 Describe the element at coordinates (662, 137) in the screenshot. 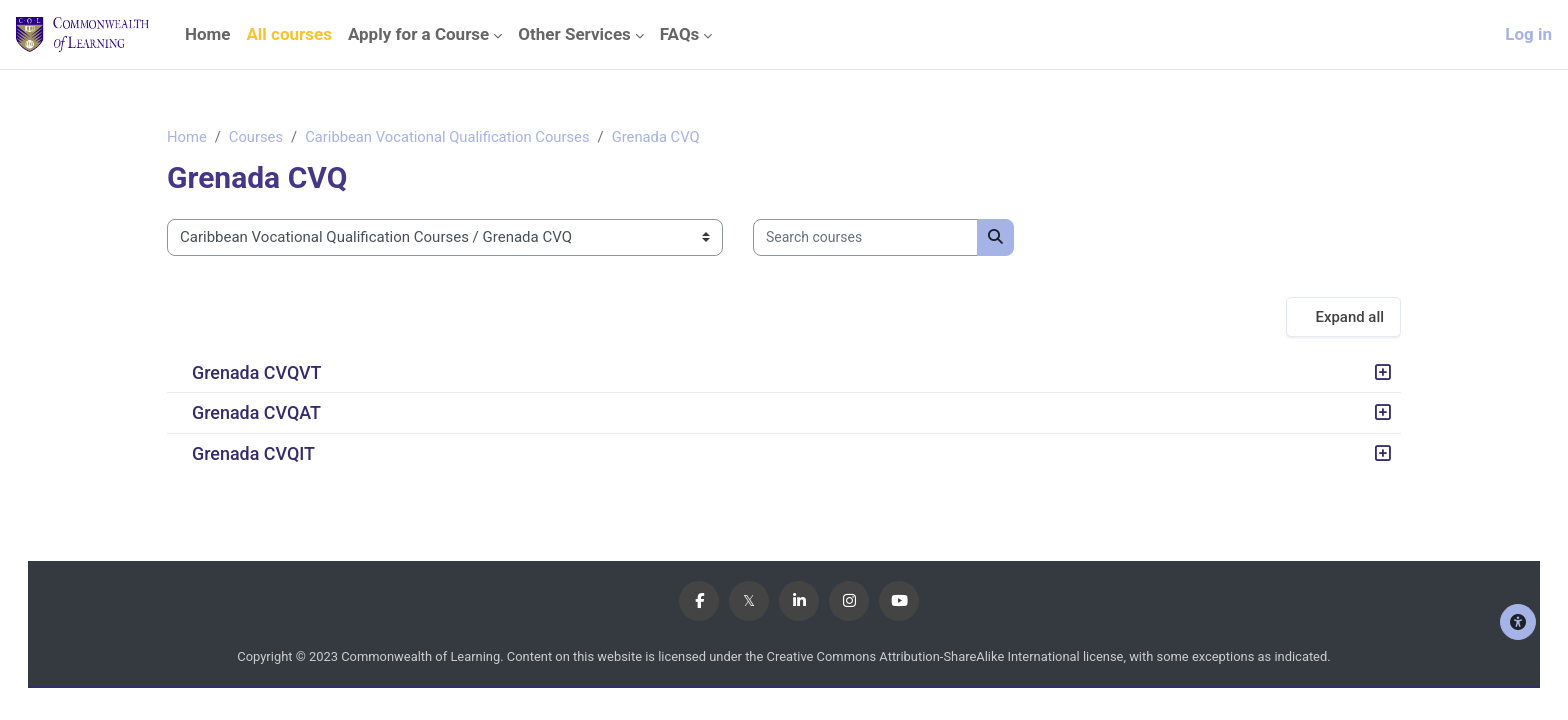

I see `Grenada CVQ` at that location.